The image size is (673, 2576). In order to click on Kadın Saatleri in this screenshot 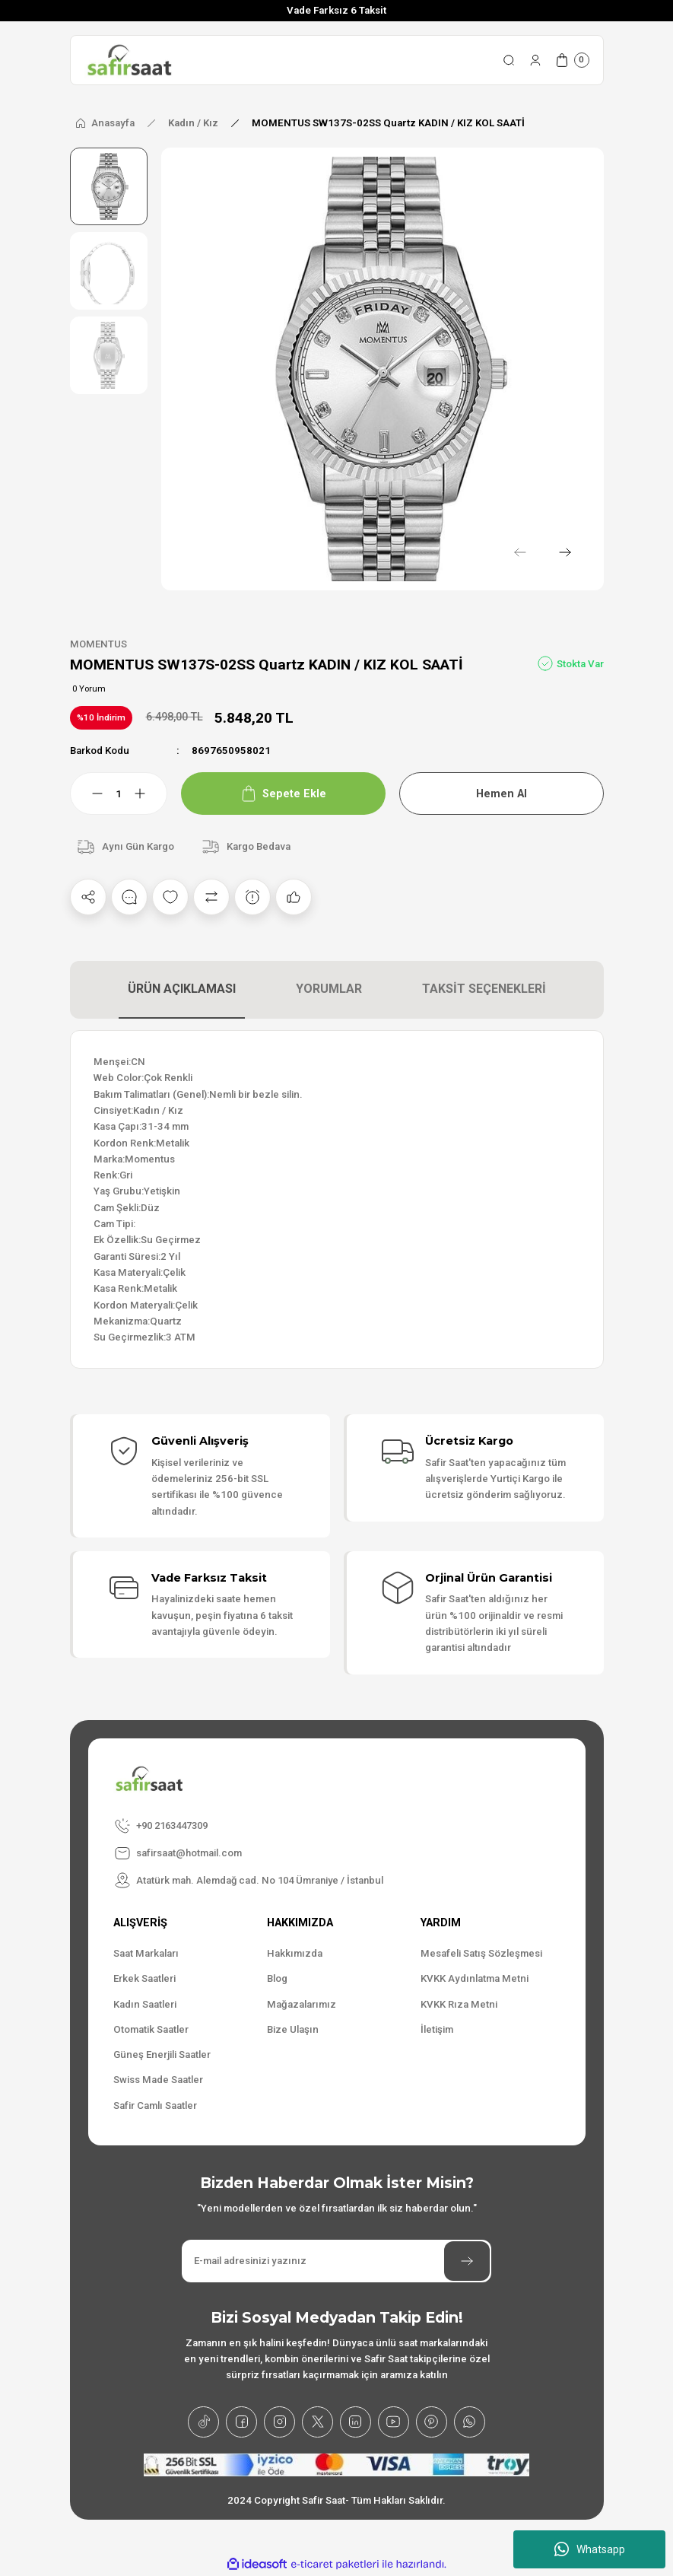, I will do `click(144, 2004)`.